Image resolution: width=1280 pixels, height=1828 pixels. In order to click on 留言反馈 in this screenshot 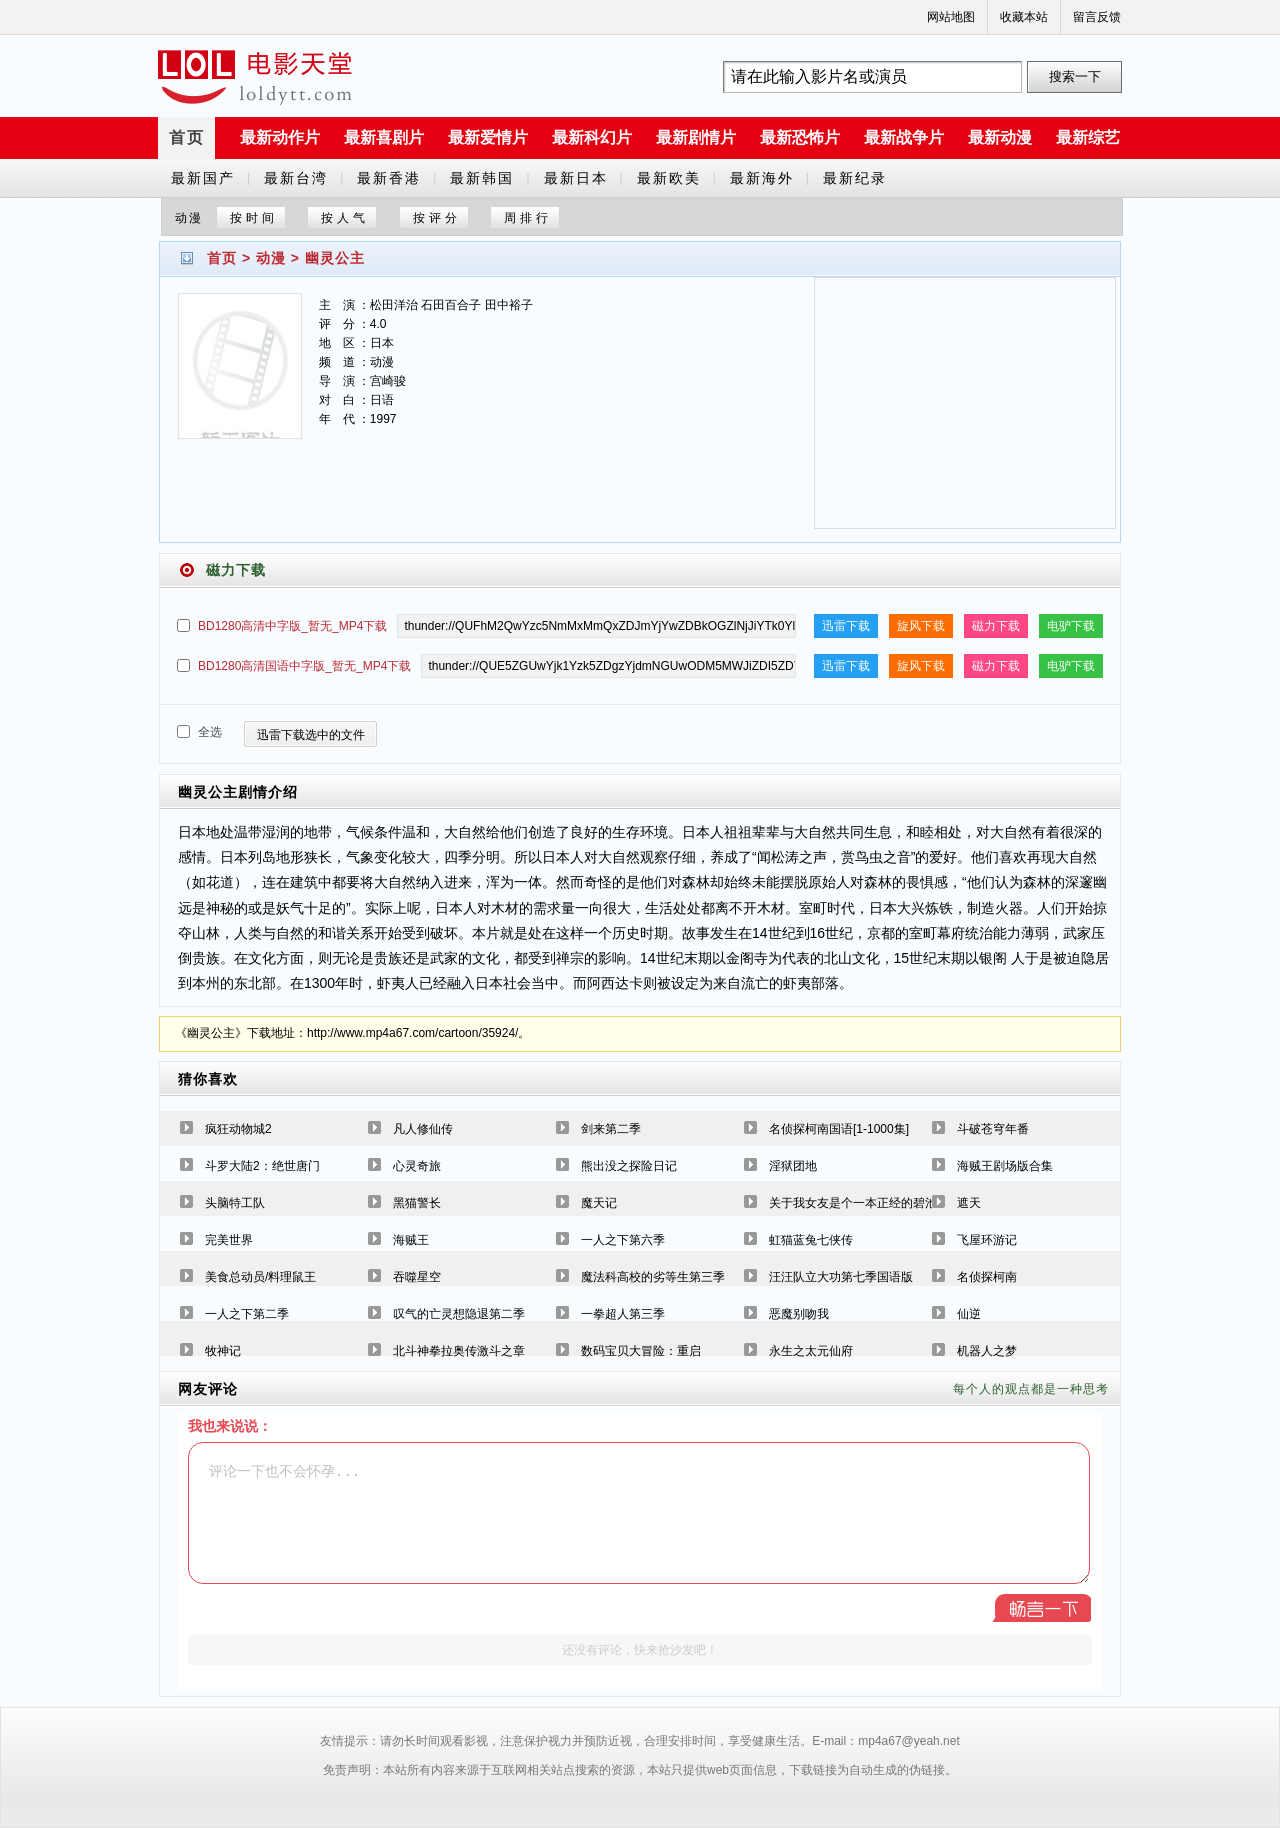, I will do `click(1097, 17)`.